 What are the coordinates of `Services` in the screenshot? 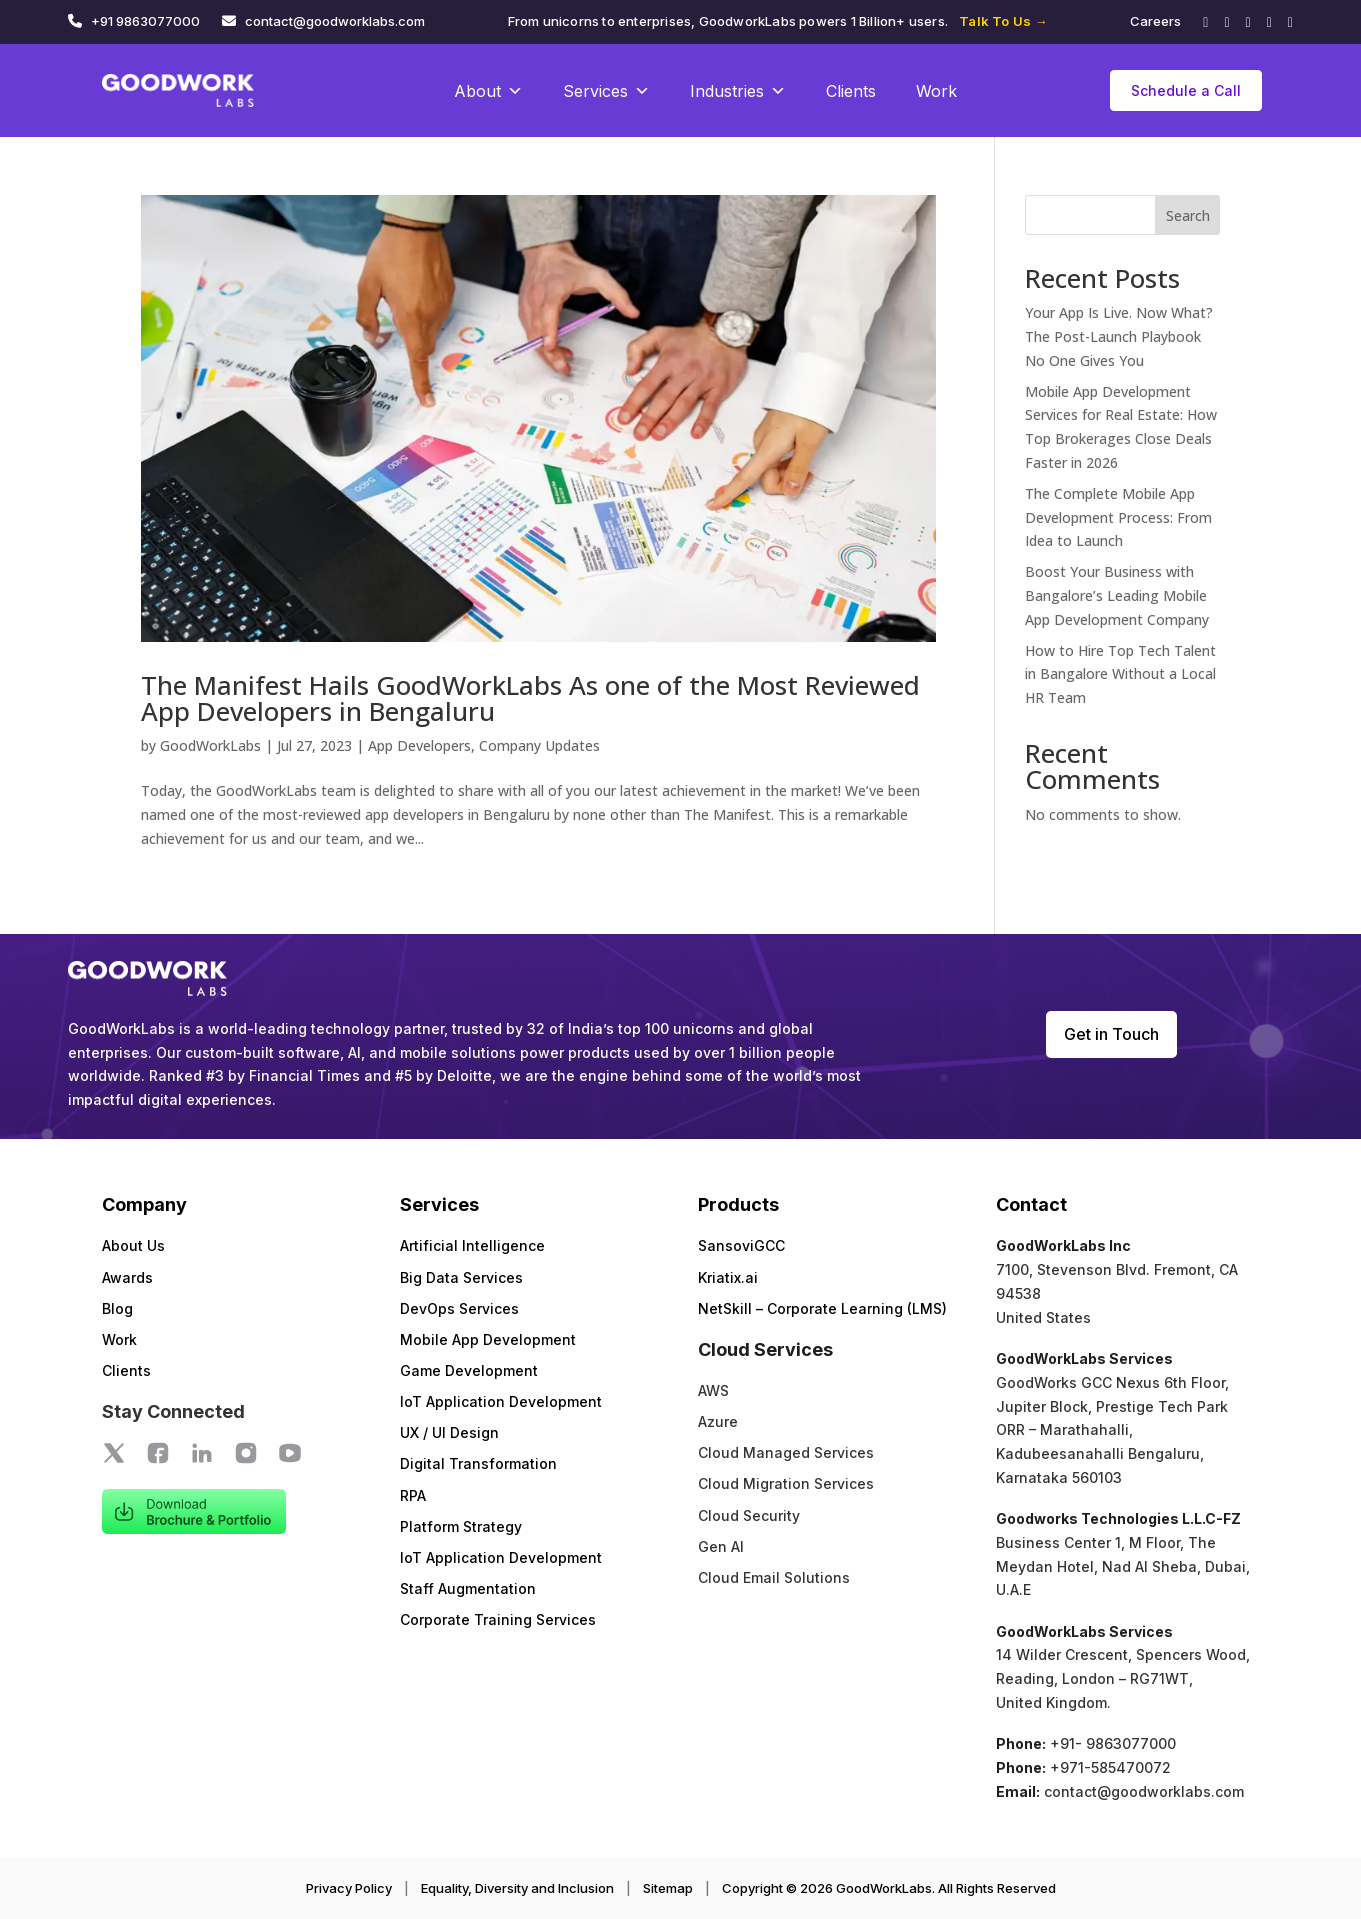 It's located at (606, 91).